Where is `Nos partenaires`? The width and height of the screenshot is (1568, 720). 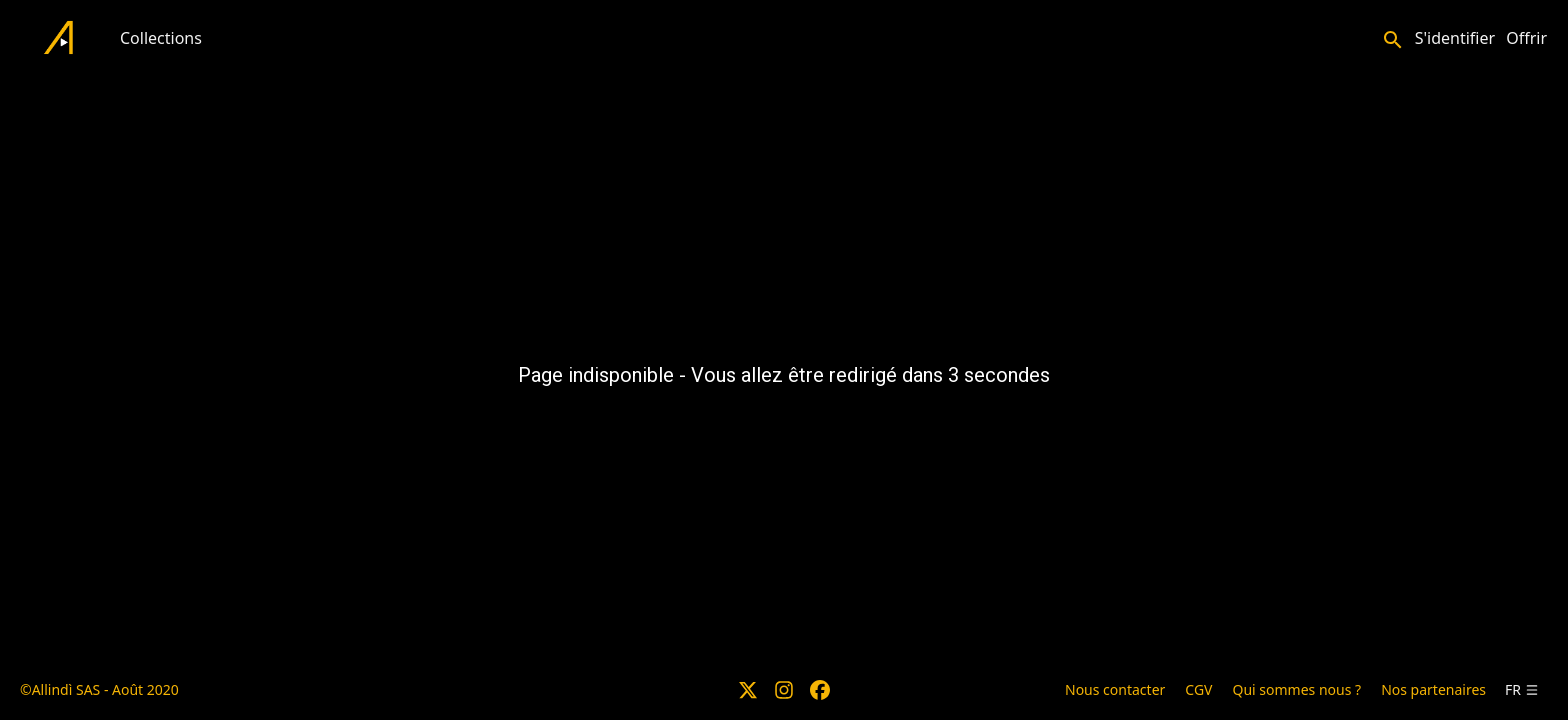
Nos partenaires is located at coordinates (1433, 689).